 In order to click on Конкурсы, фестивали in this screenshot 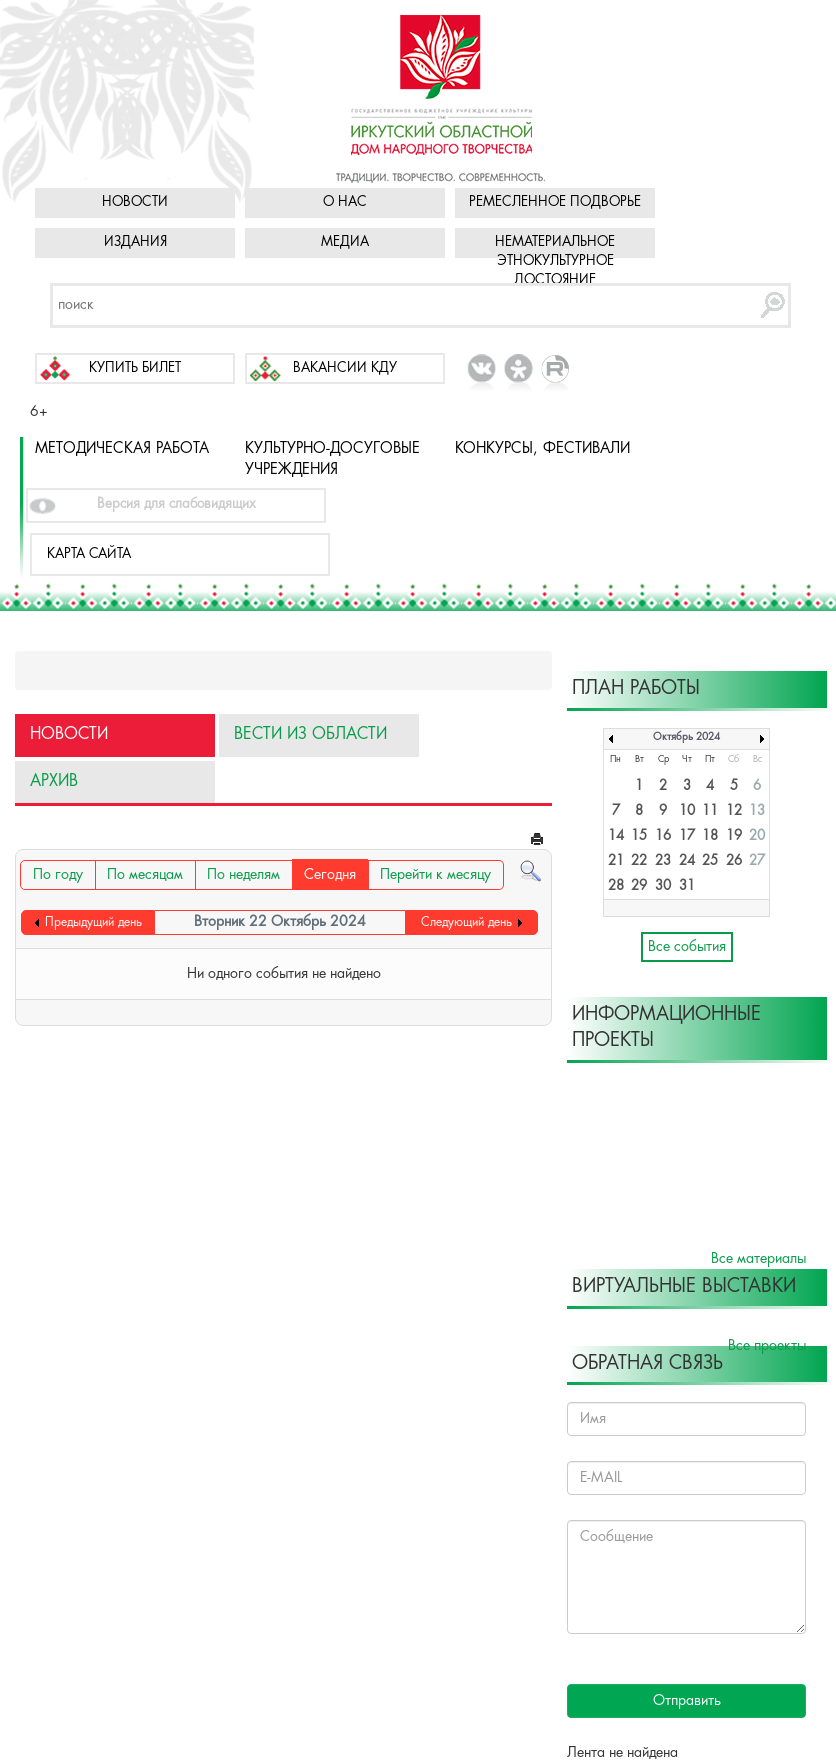, I will do `click(542, 449)`.